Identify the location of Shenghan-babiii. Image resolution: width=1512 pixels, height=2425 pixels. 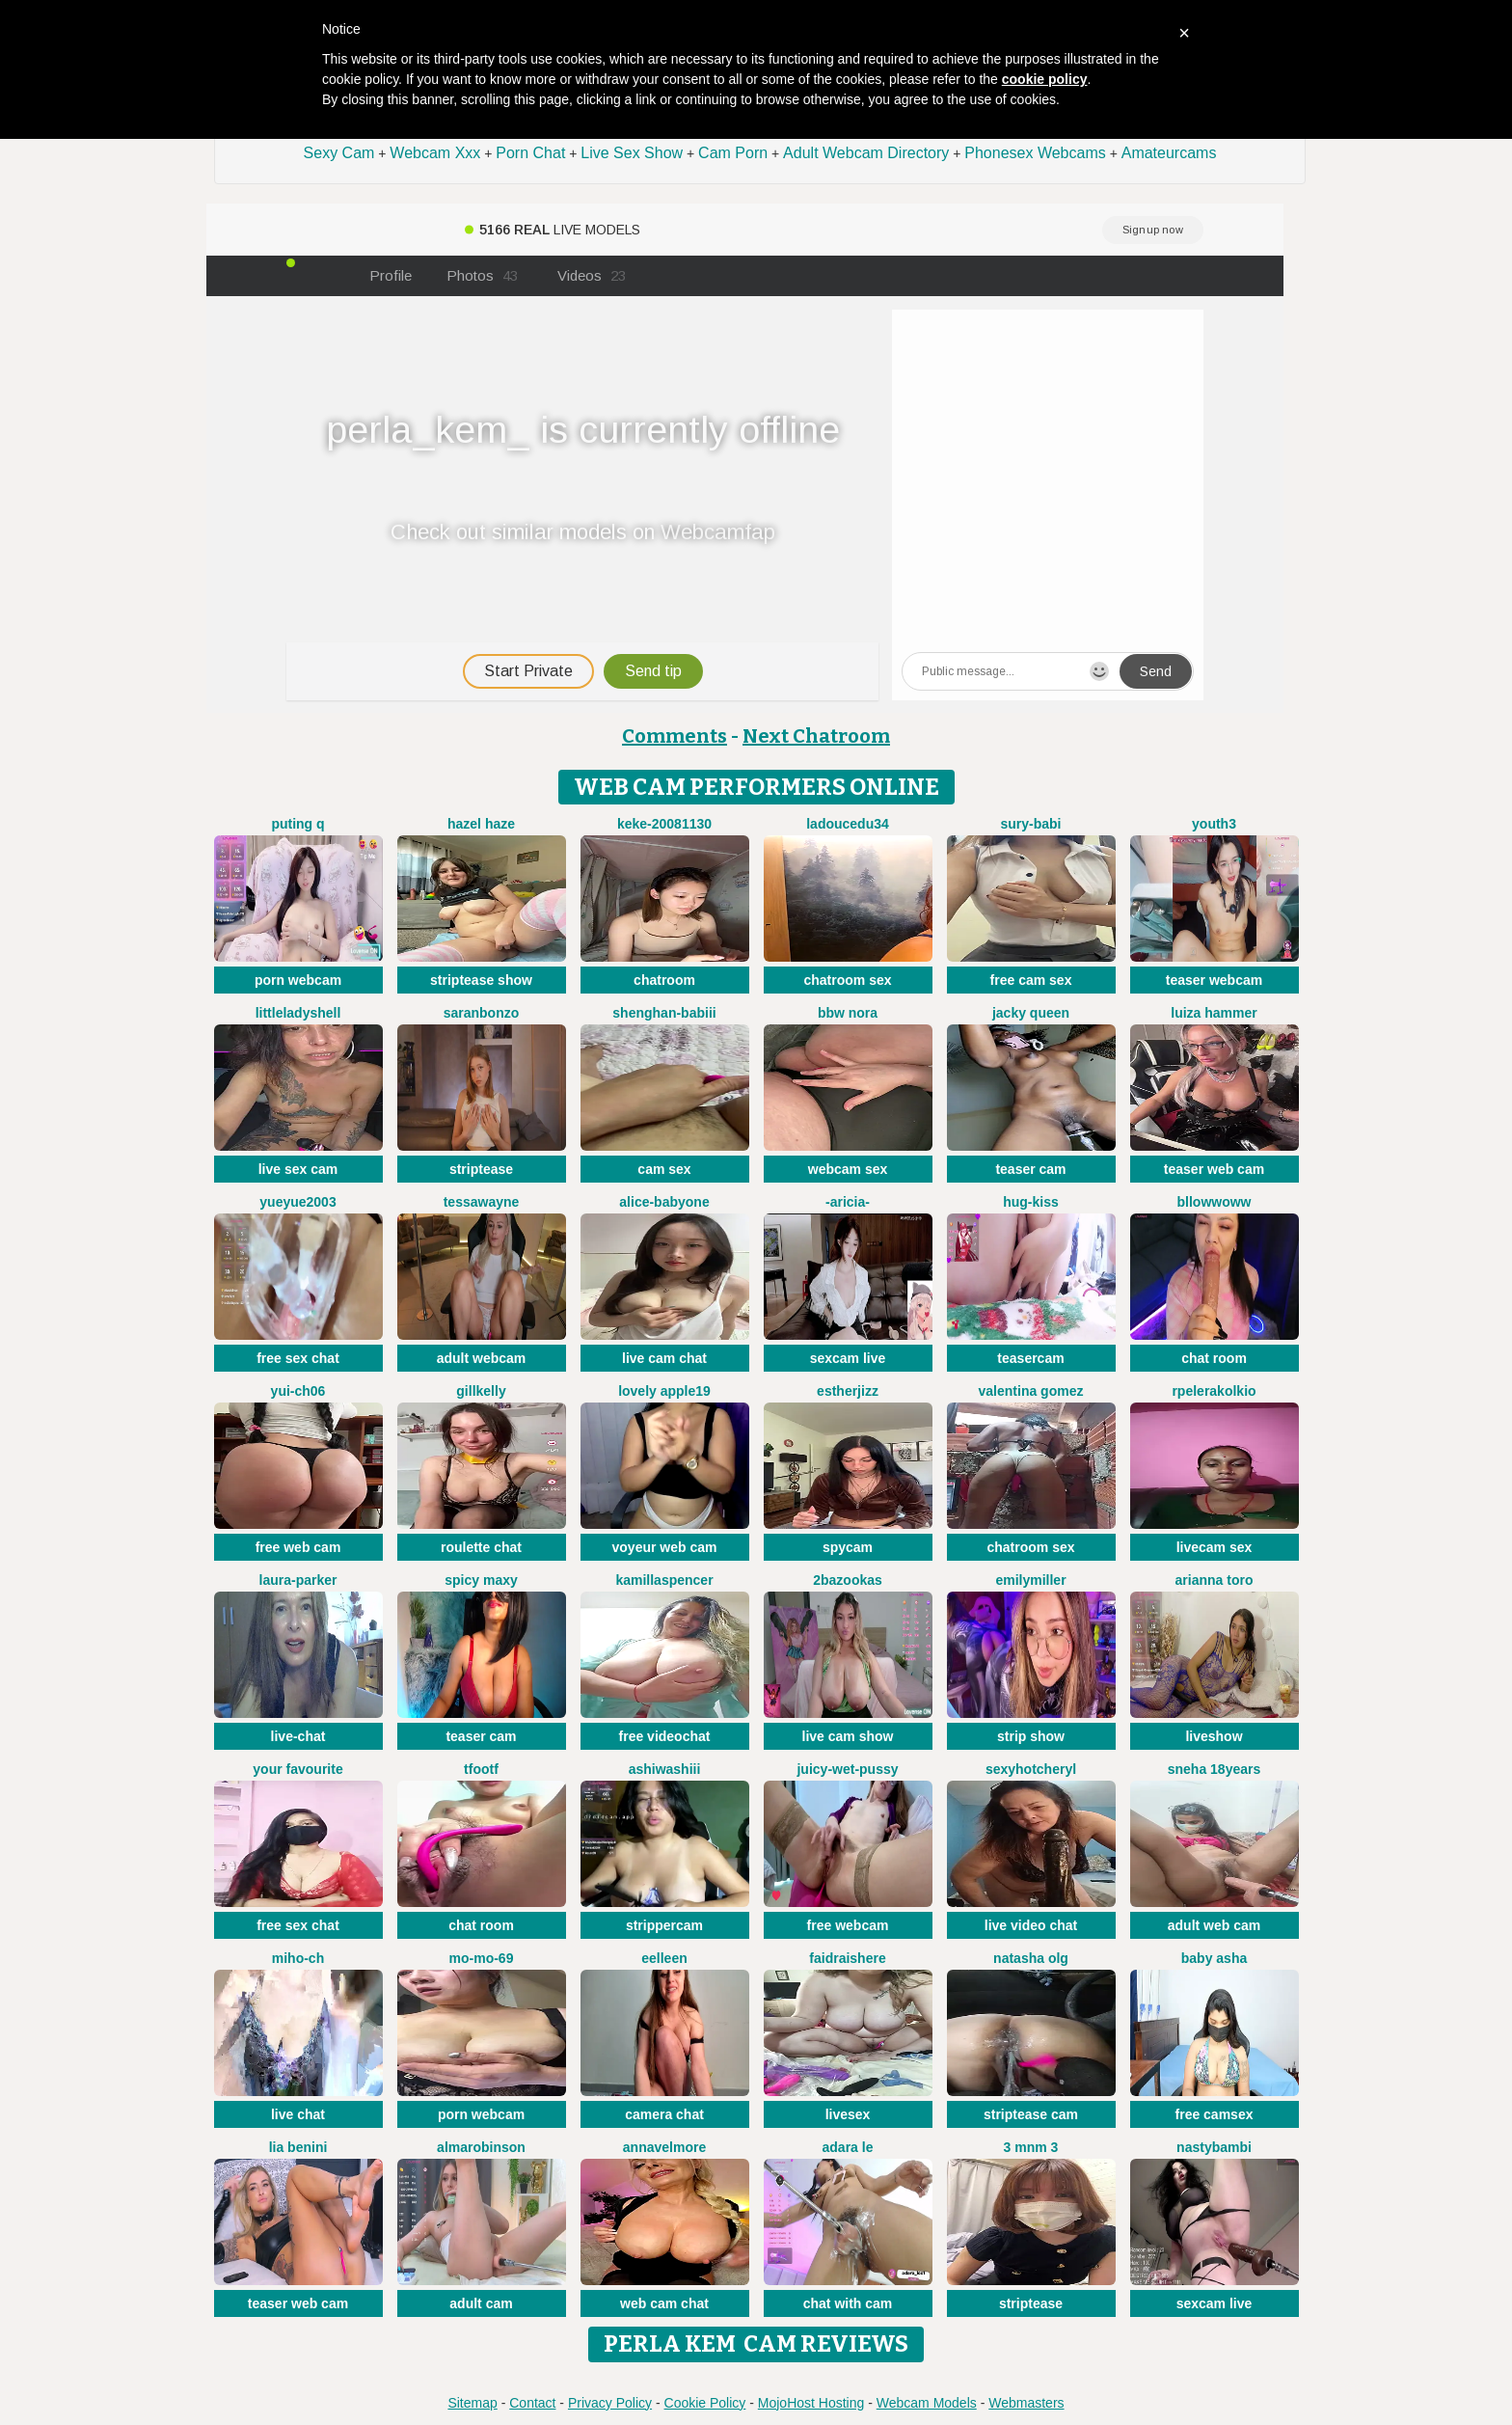
(664, 1013).